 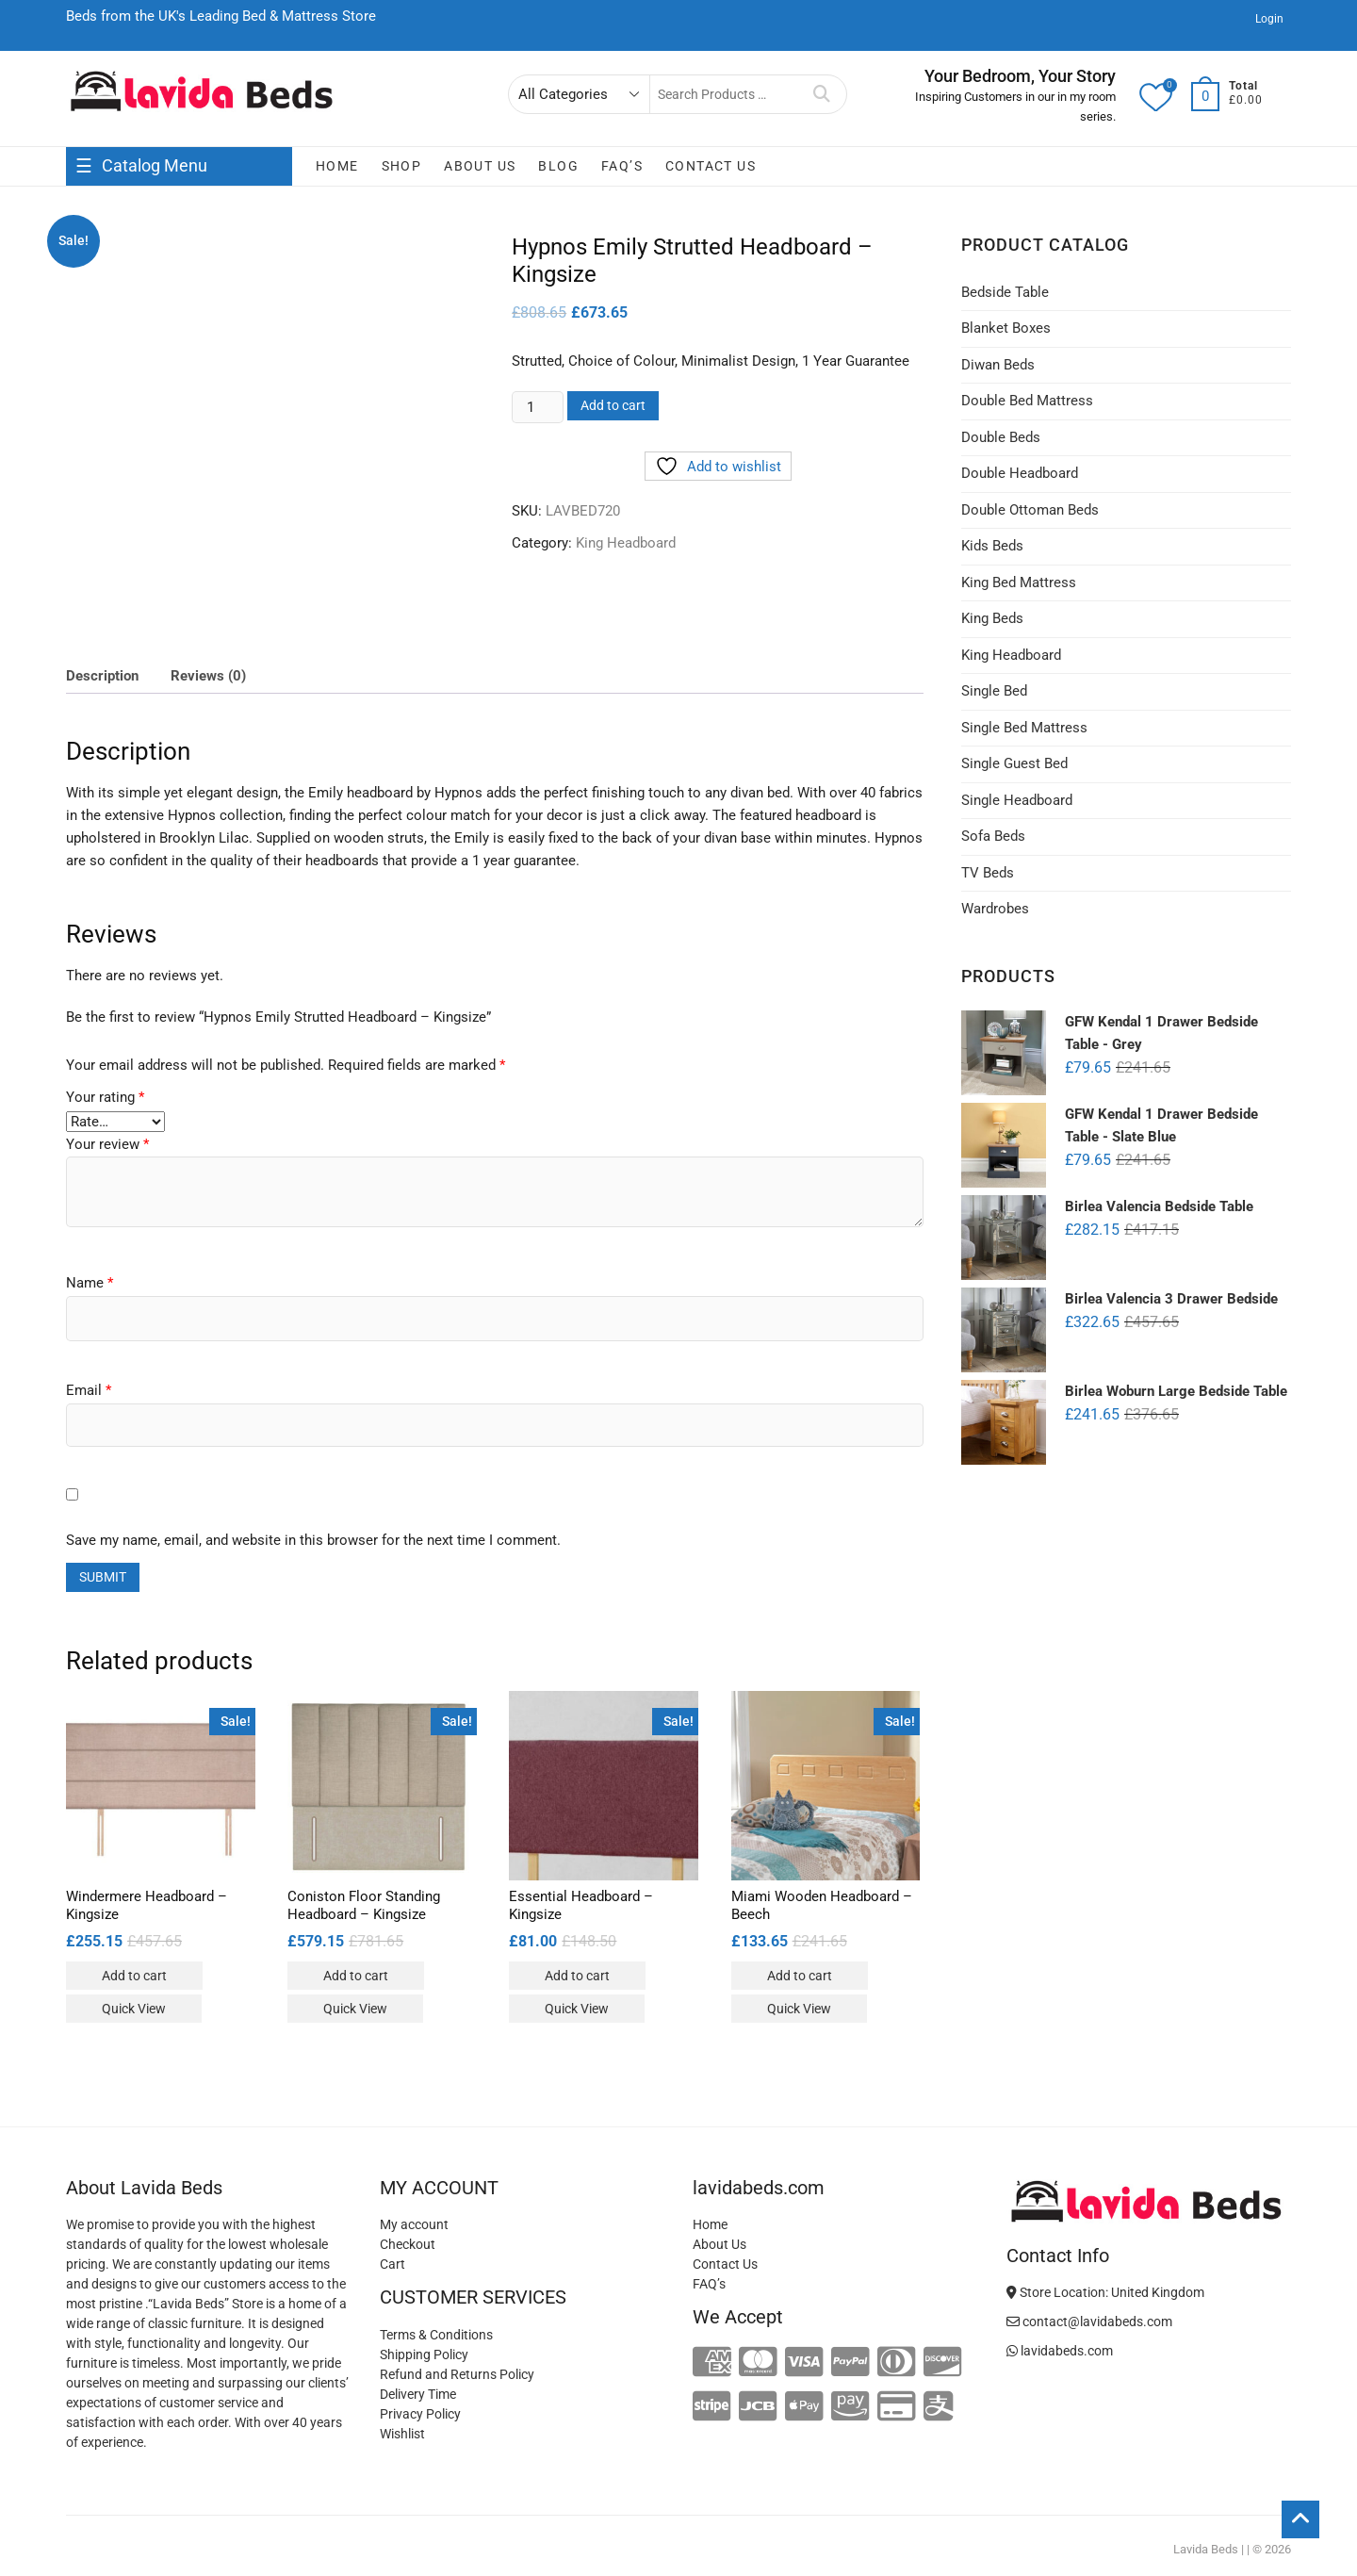 What do you see at coordinates (355, 1975) in the screenshot?
I see `Add to cart [Add to cart: “Coniston Floor Standing Headboard - Kingsize”]` at bounding box center [355, 1975].